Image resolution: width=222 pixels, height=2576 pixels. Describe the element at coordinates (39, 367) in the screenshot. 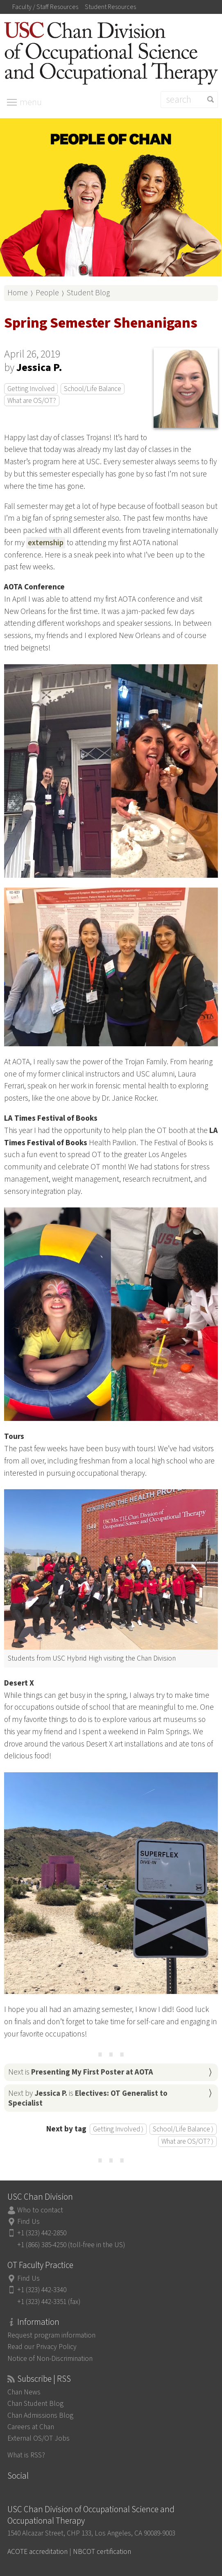

I see `Jessica P.` at that location.